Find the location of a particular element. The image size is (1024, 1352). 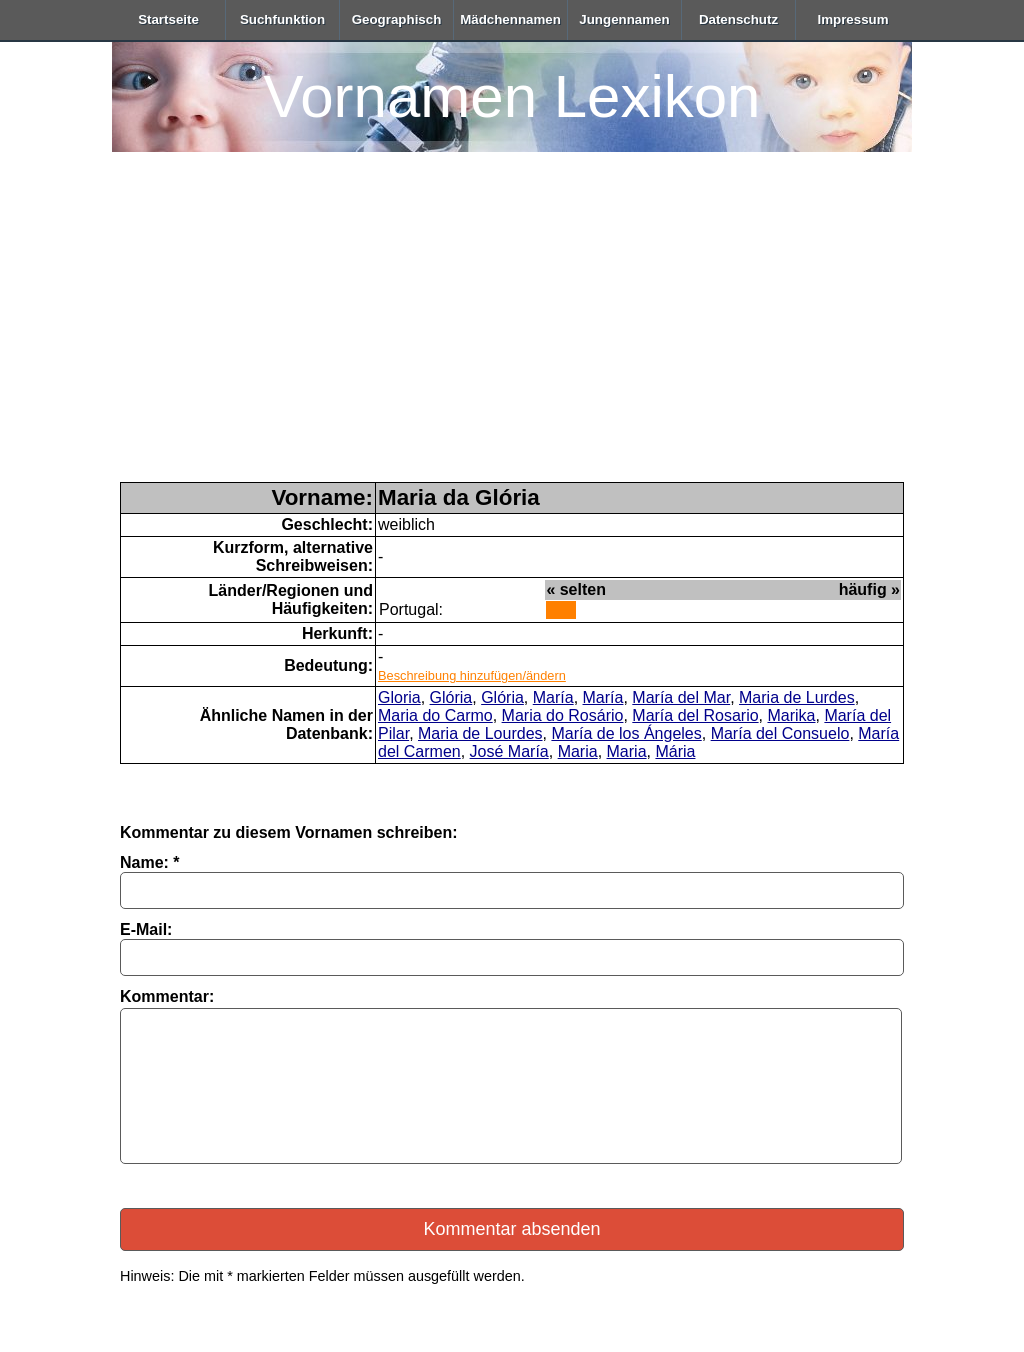

María de los Ángeles is located at coordinates (626, 733).